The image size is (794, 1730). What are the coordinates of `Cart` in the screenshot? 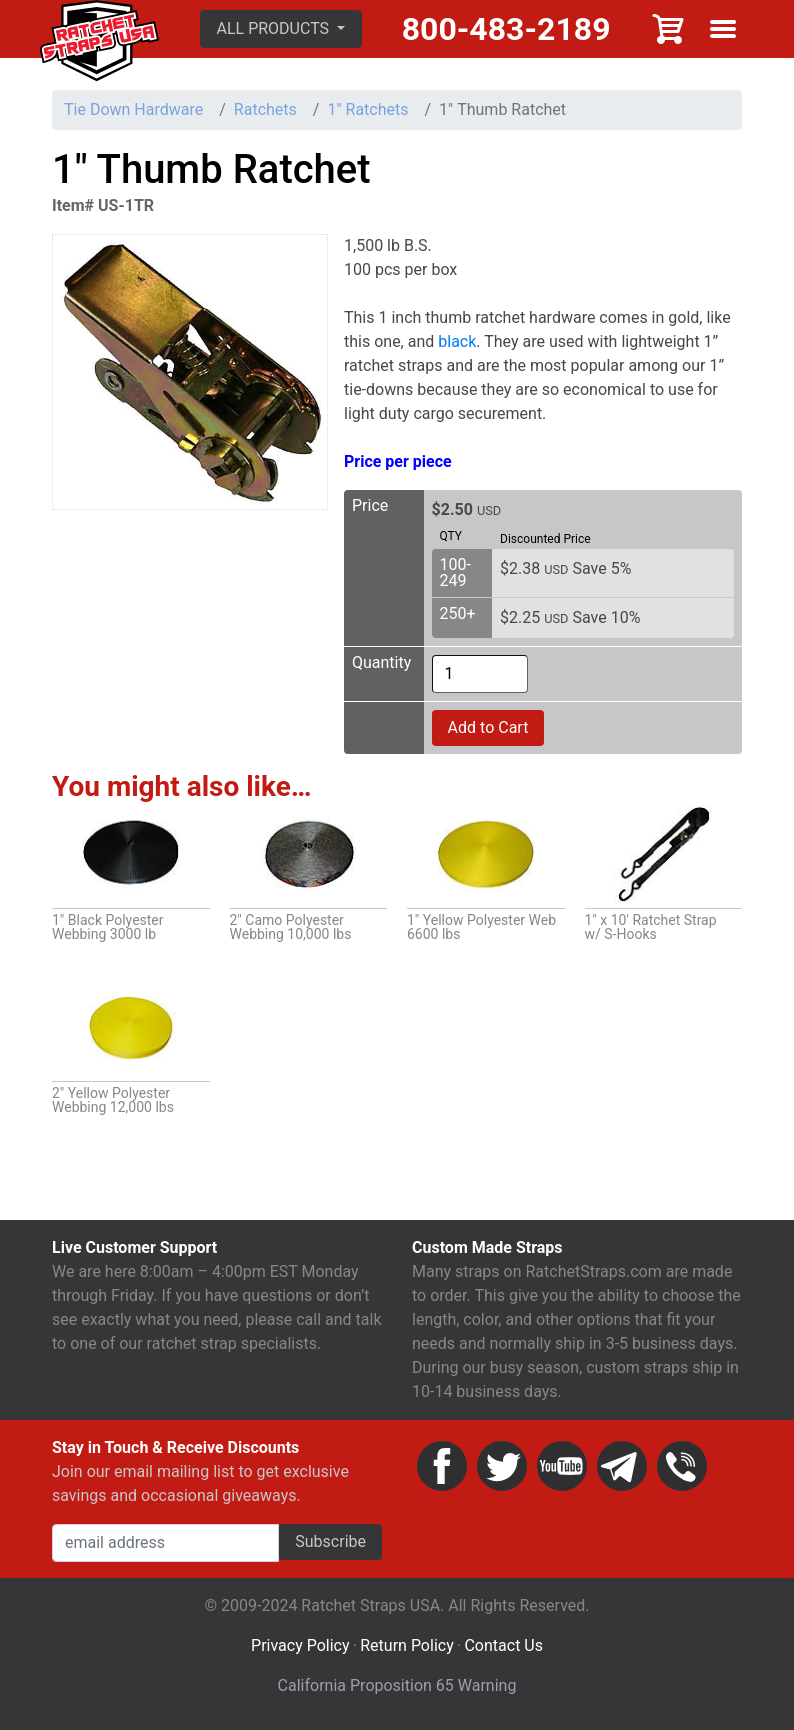 It's located at (669, 29).